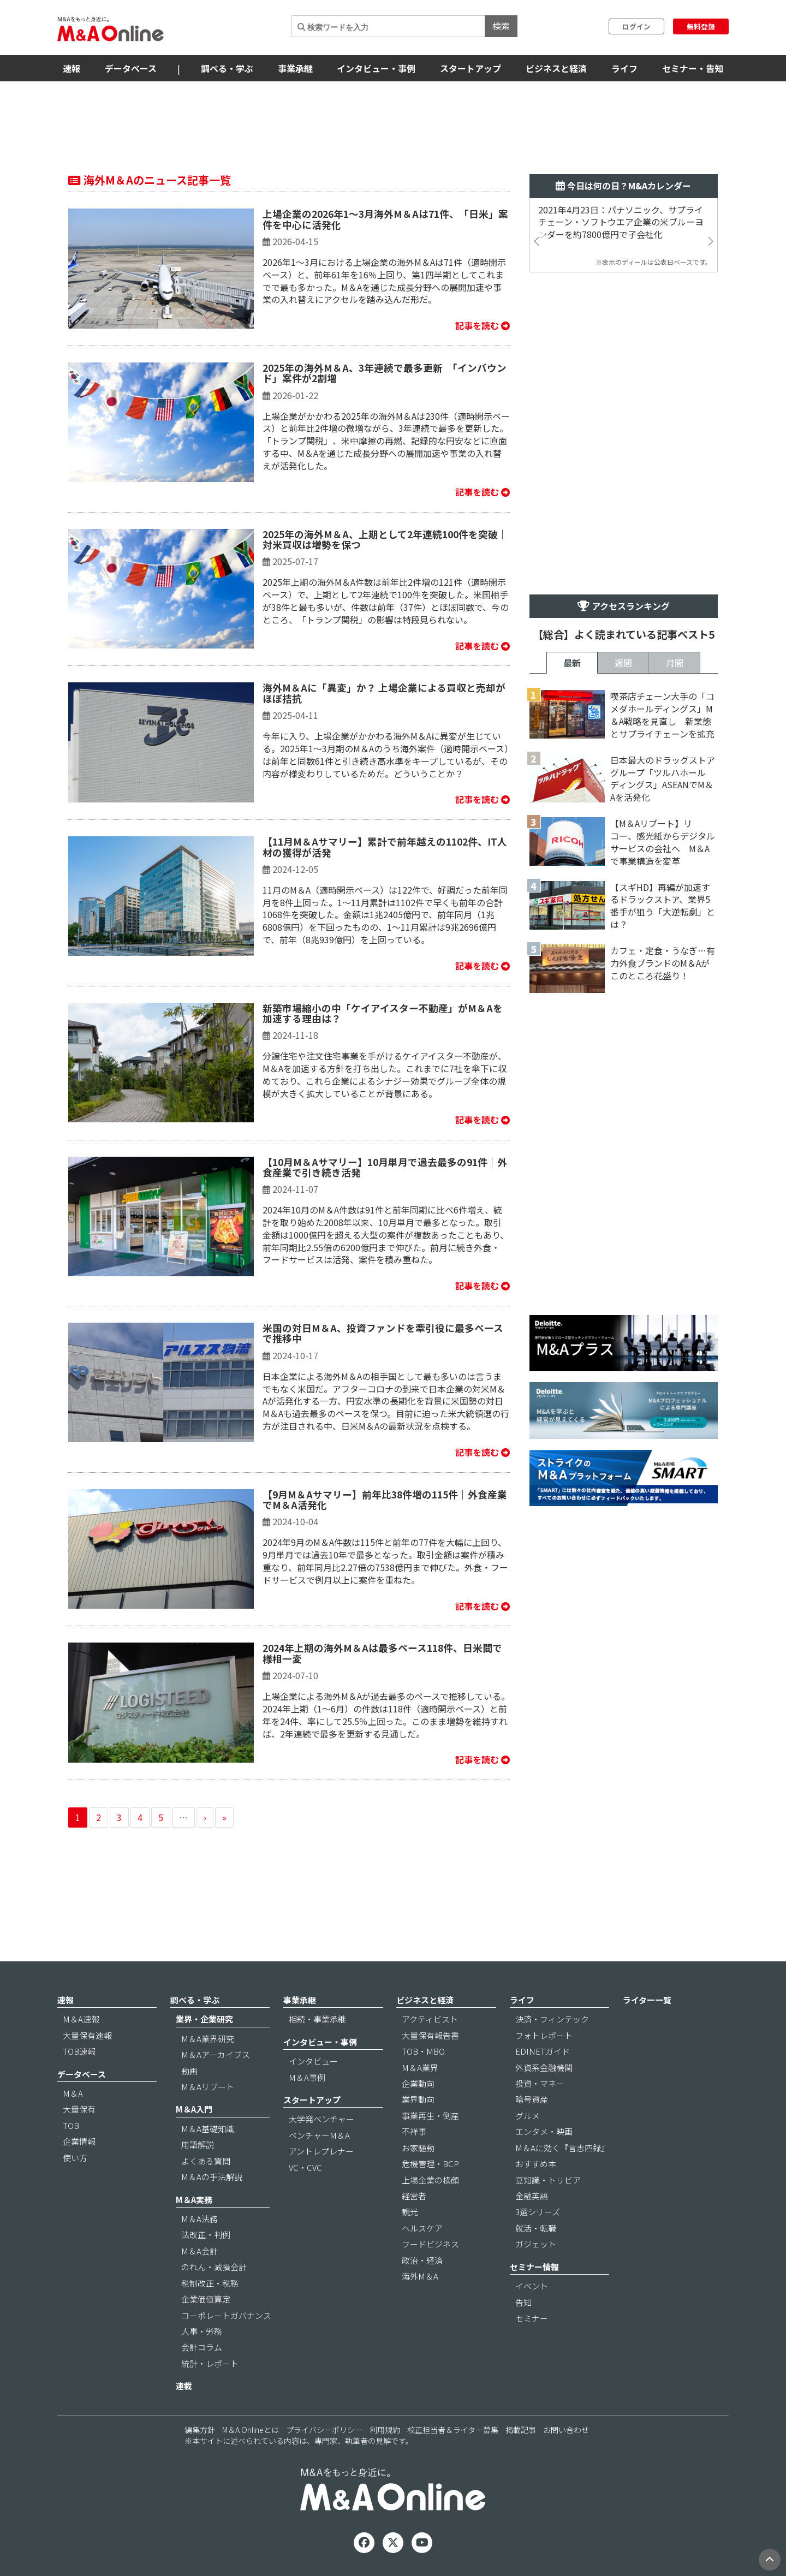  What do you see at coordinates (470, 68) in the screenshot?
I see `スタートアップ` at bounding box center [470, 68].